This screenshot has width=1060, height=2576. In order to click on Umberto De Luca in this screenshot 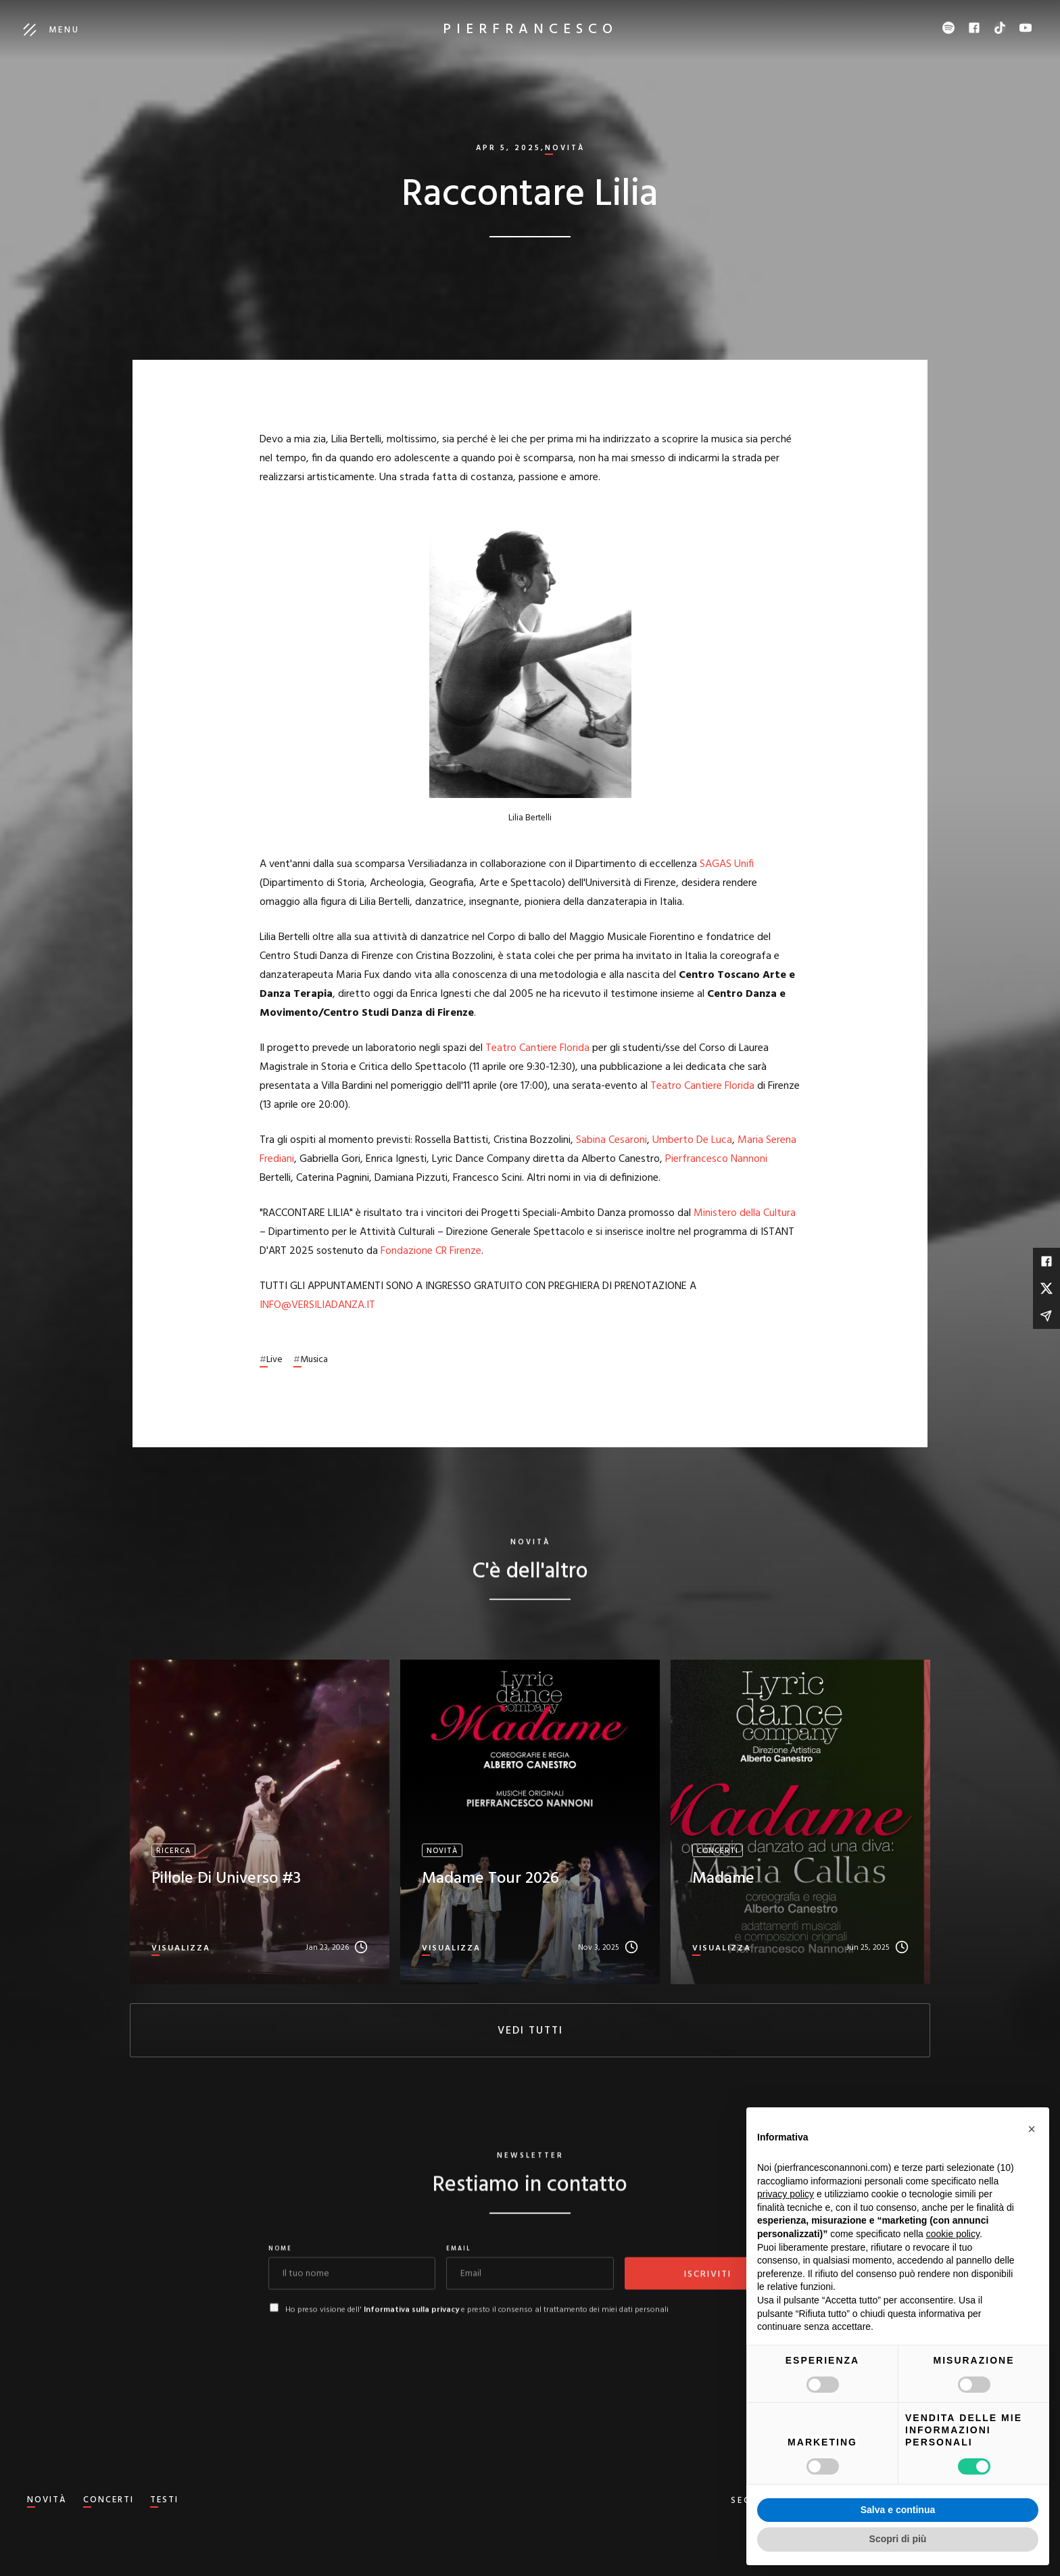, I will do `click(692, 1140)`.